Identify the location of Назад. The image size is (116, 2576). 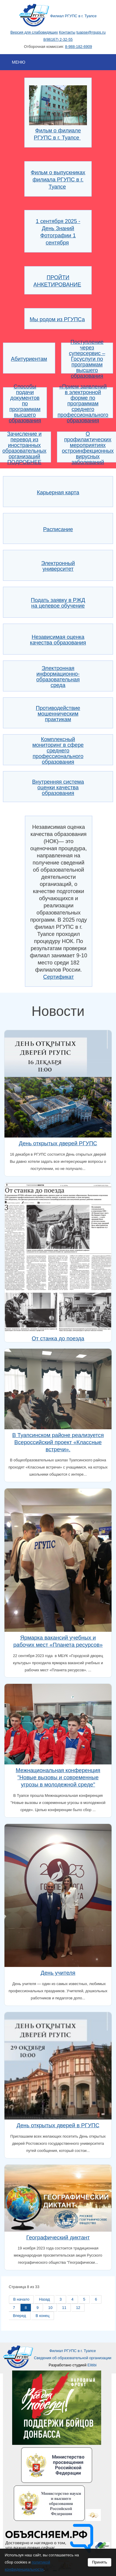
(44, 2299).